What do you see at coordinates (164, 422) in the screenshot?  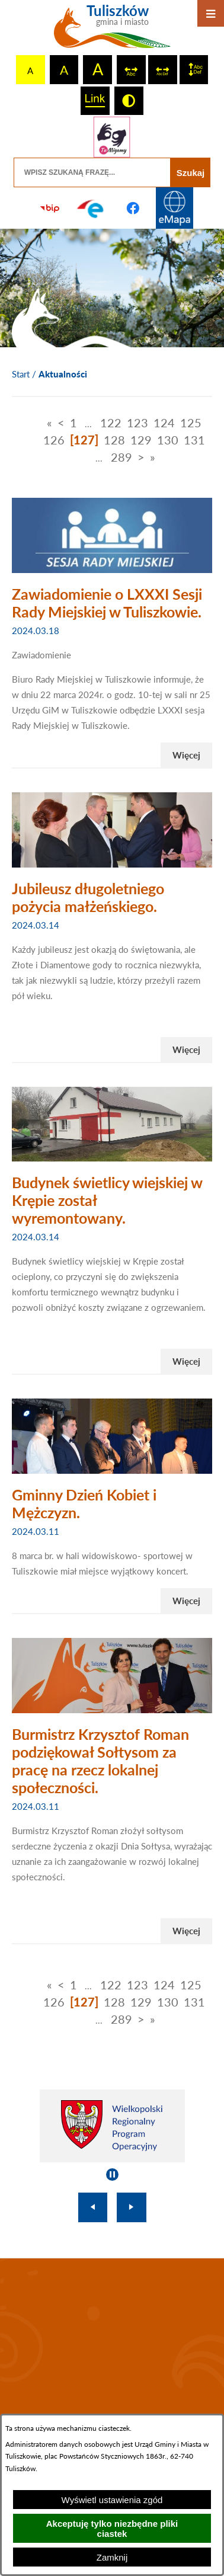 I see `124` at bounding box center [164, 422].